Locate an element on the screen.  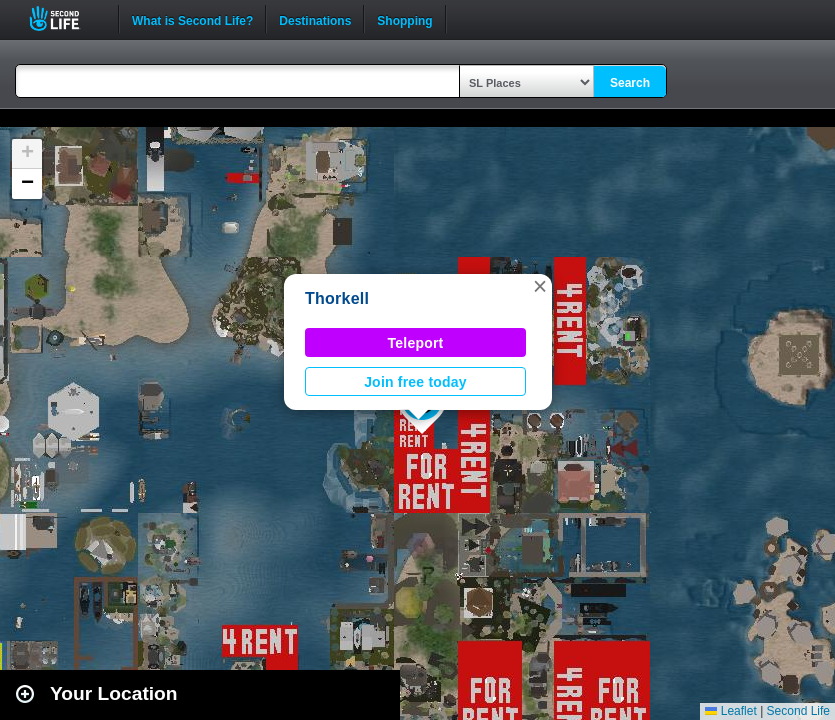
Destinations is located at coordinates (315, 19).